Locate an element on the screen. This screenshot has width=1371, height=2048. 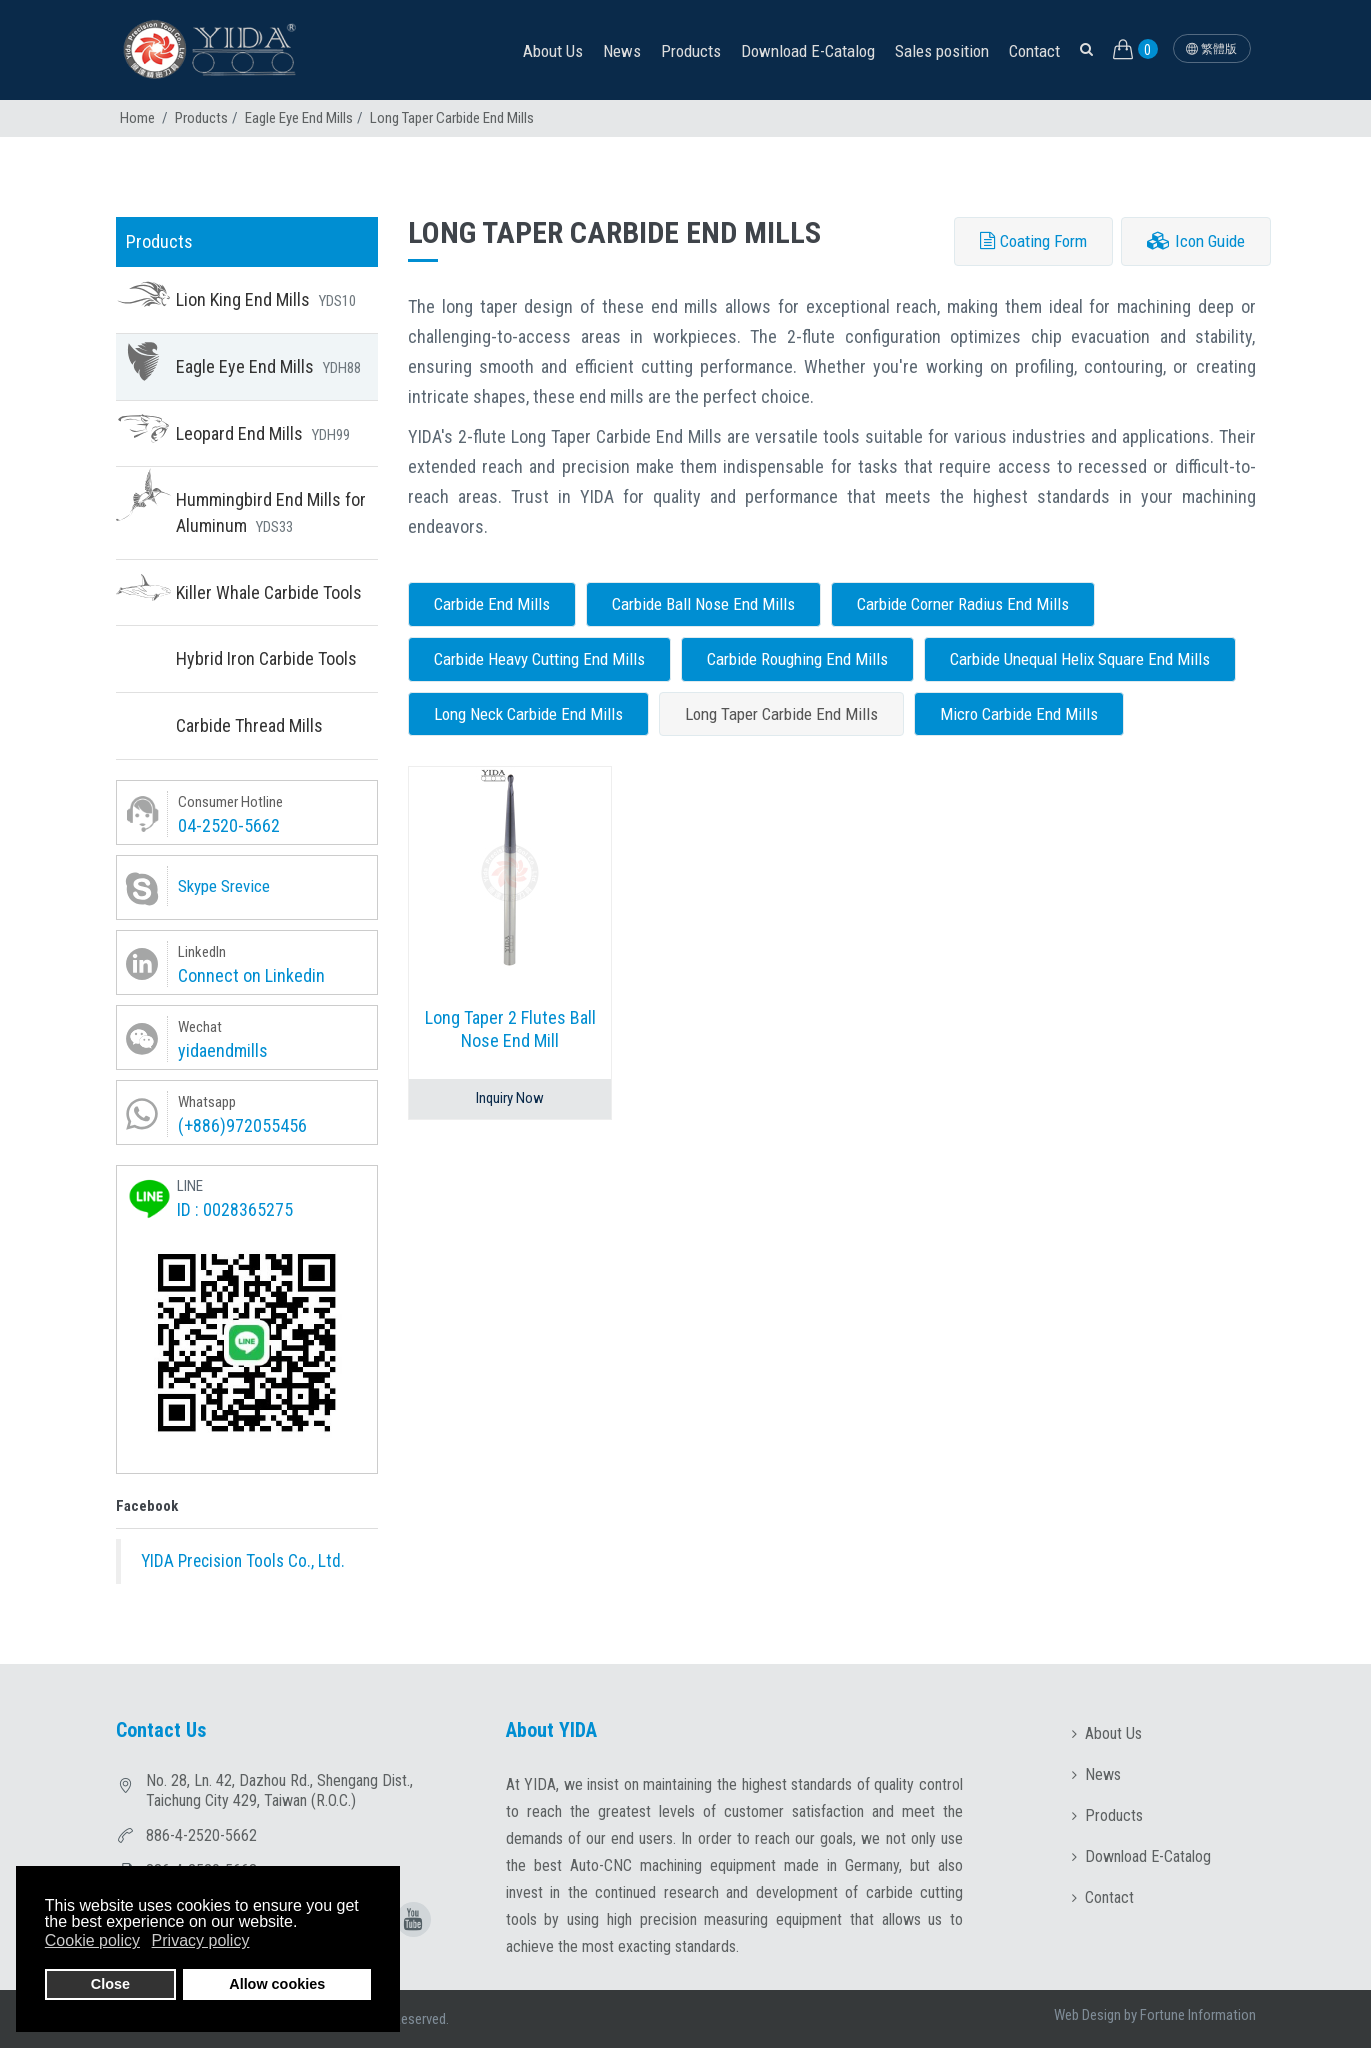
Skype Srevice is located at coordinates (224, 886).